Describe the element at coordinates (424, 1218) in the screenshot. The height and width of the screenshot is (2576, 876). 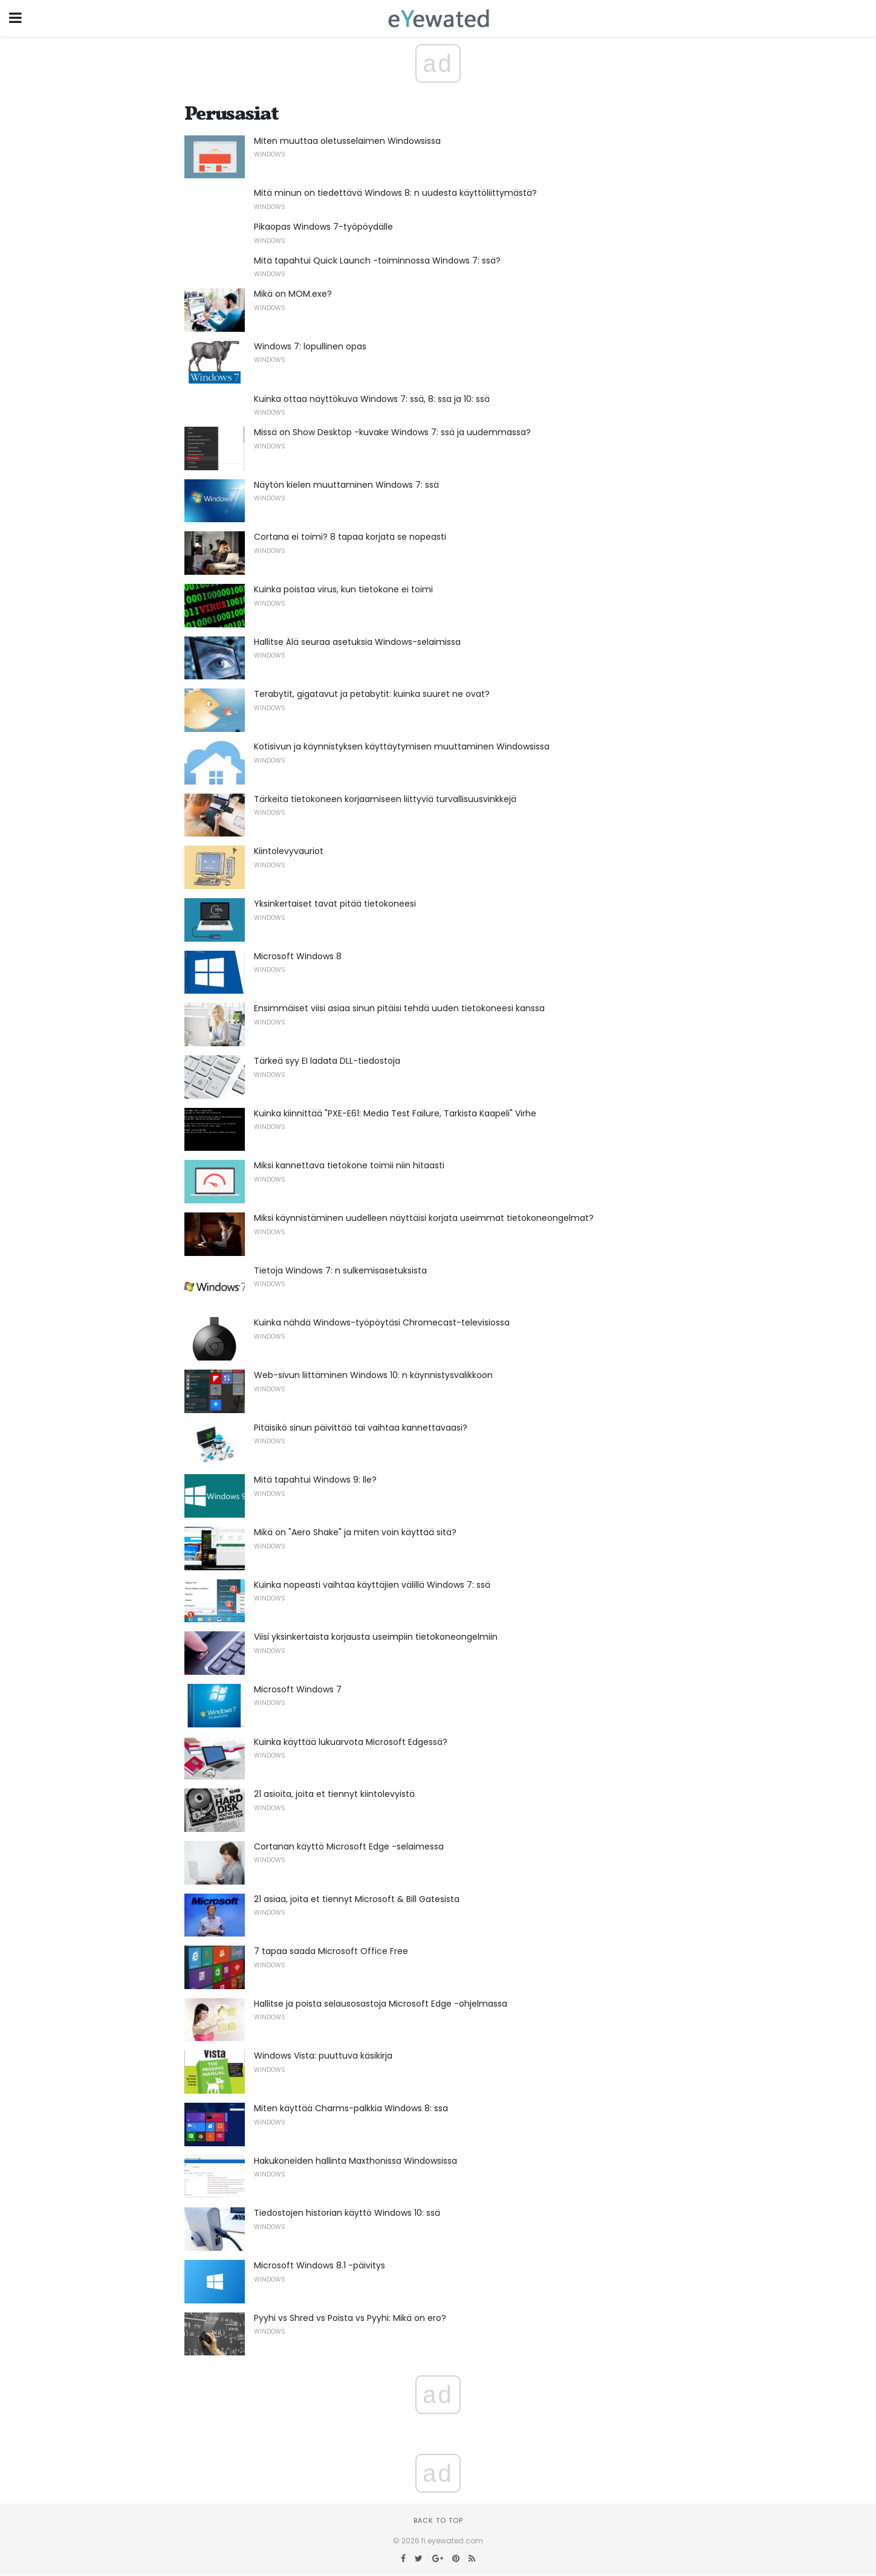
I see `Miksi käynnistäminen uudelleen näyttäisi korjata useimmat tietokoneongelmat?` at that location.